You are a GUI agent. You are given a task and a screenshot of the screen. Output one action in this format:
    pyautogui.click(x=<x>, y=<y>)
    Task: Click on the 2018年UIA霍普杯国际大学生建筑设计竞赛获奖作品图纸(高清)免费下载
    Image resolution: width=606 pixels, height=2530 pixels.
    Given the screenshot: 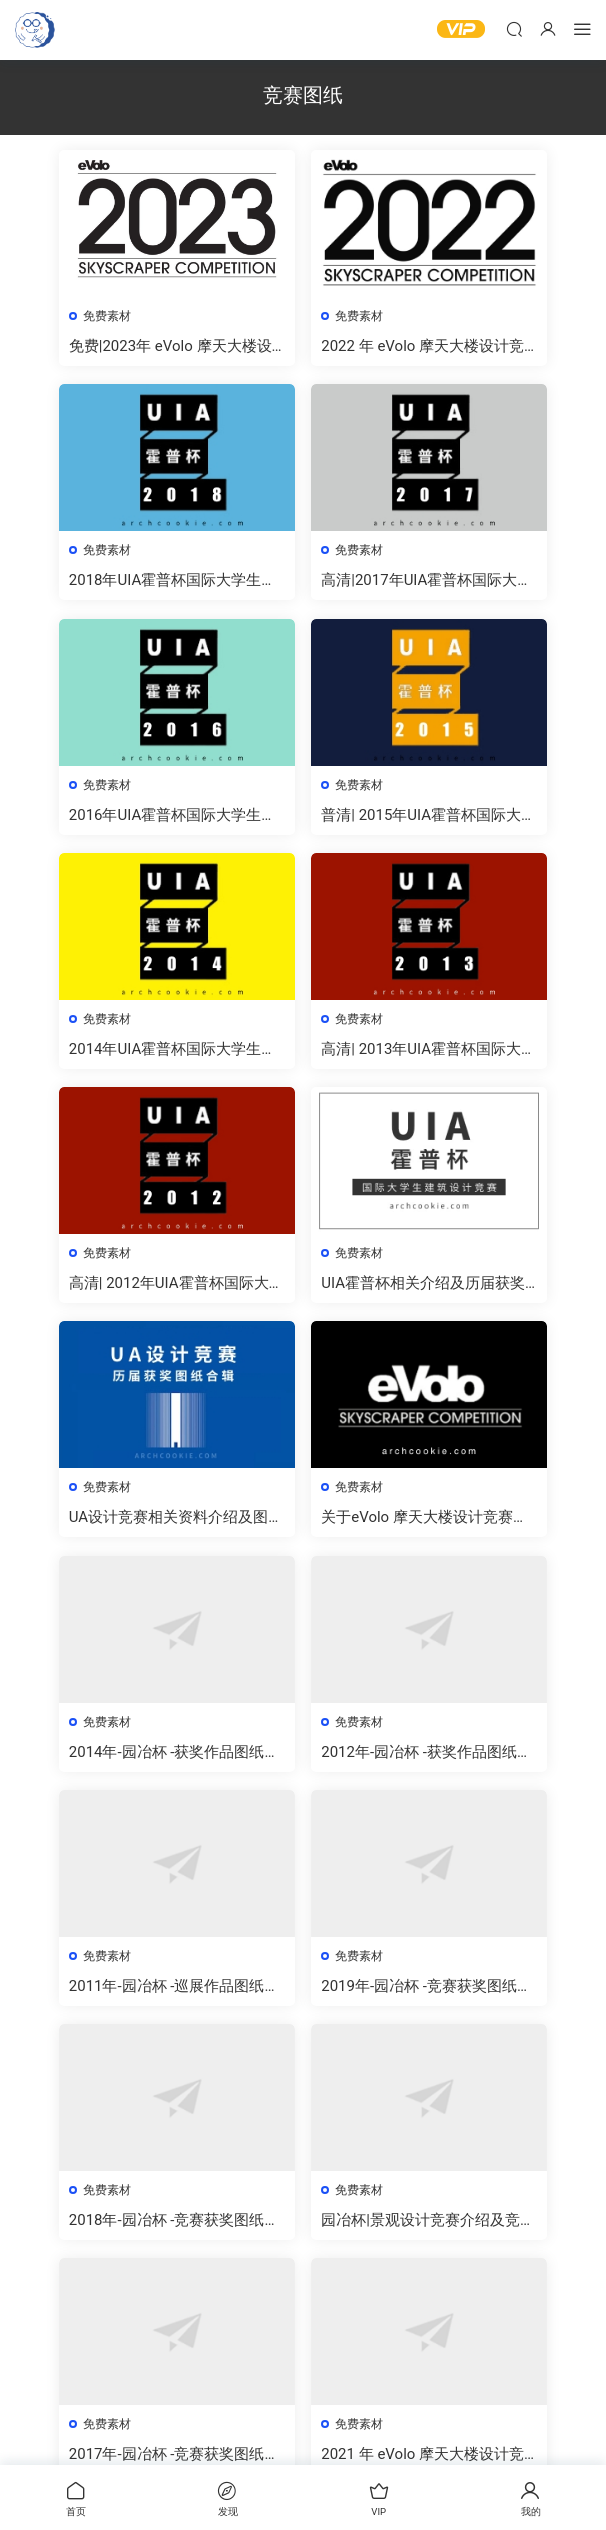 What is the action you would take?
    pyautogui.click(x=174, y=582)
    